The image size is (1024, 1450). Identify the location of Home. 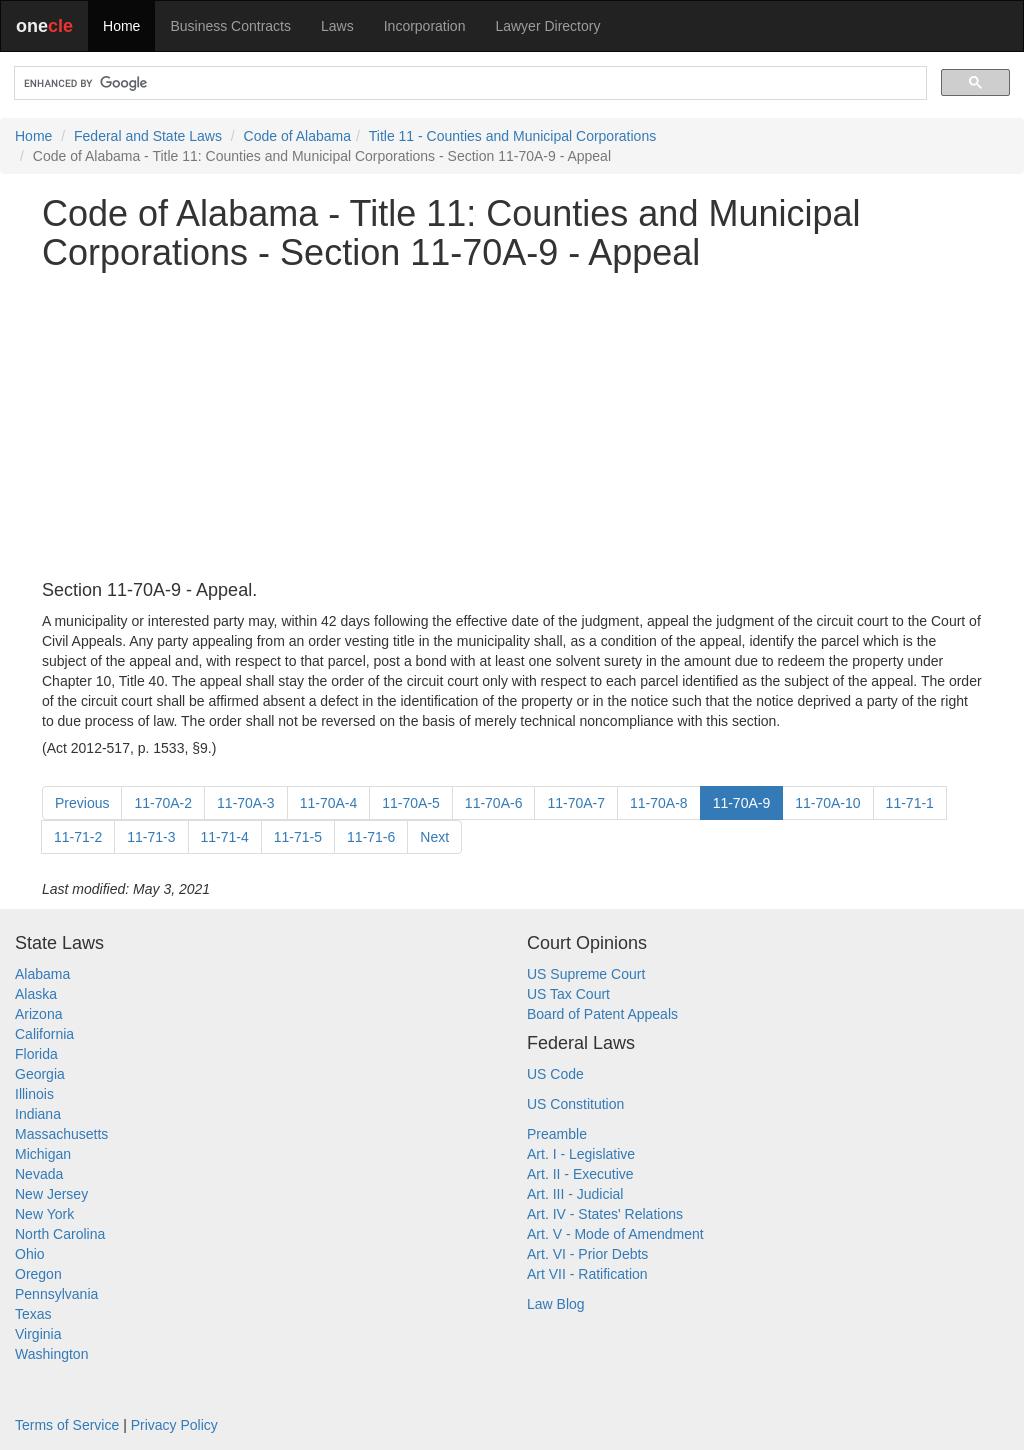
(121, 26).